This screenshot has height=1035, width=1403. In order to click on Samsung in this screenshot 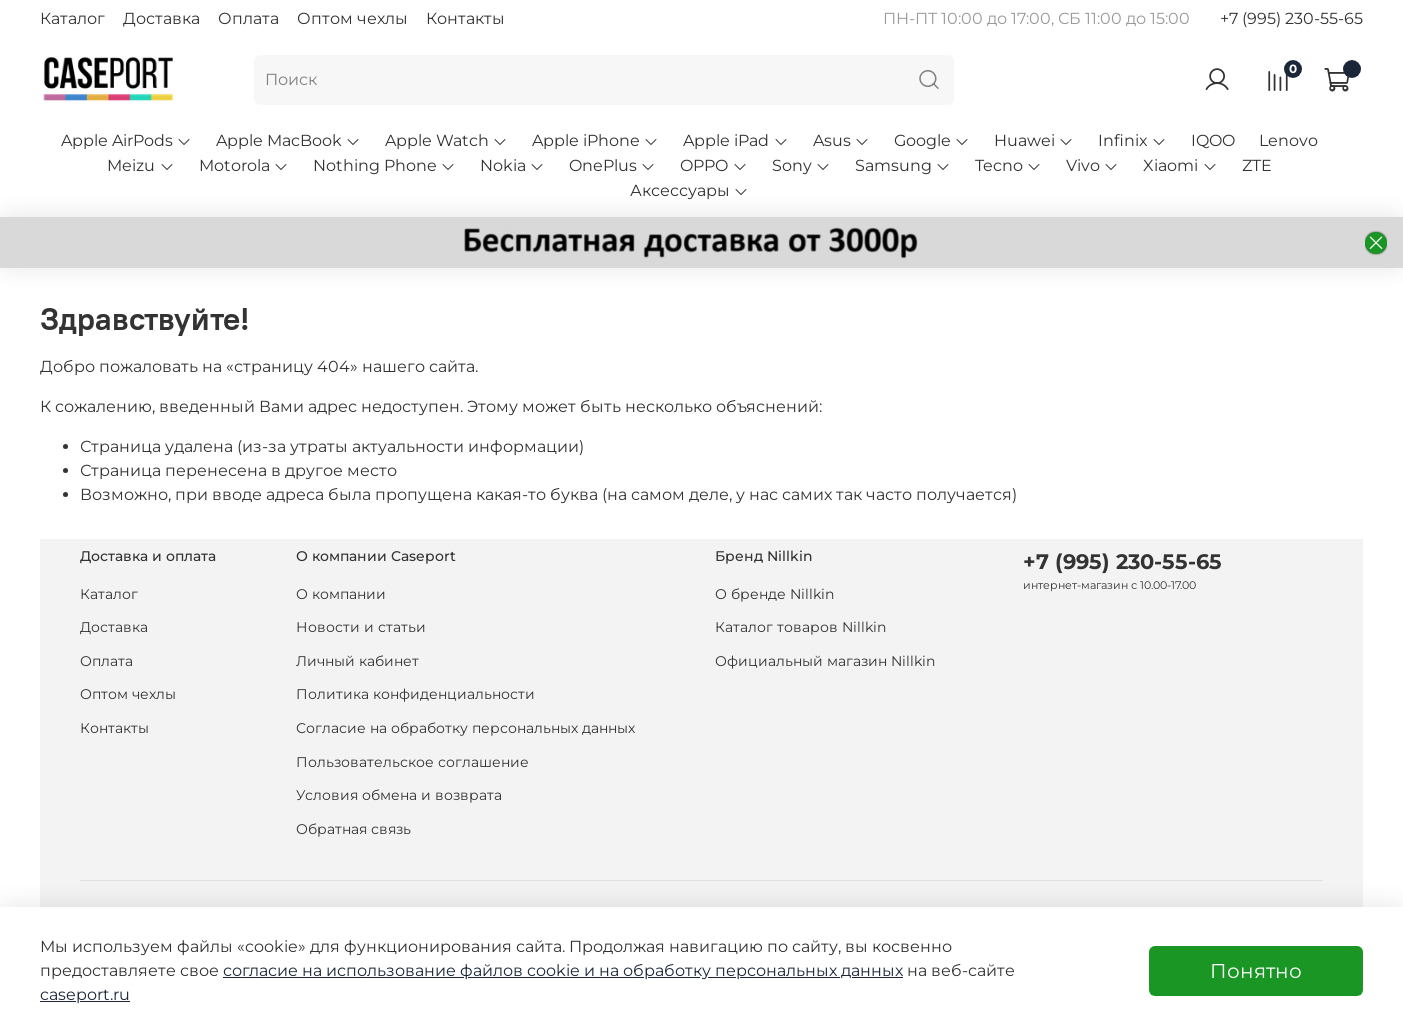, I will do `click(903, 165)`.